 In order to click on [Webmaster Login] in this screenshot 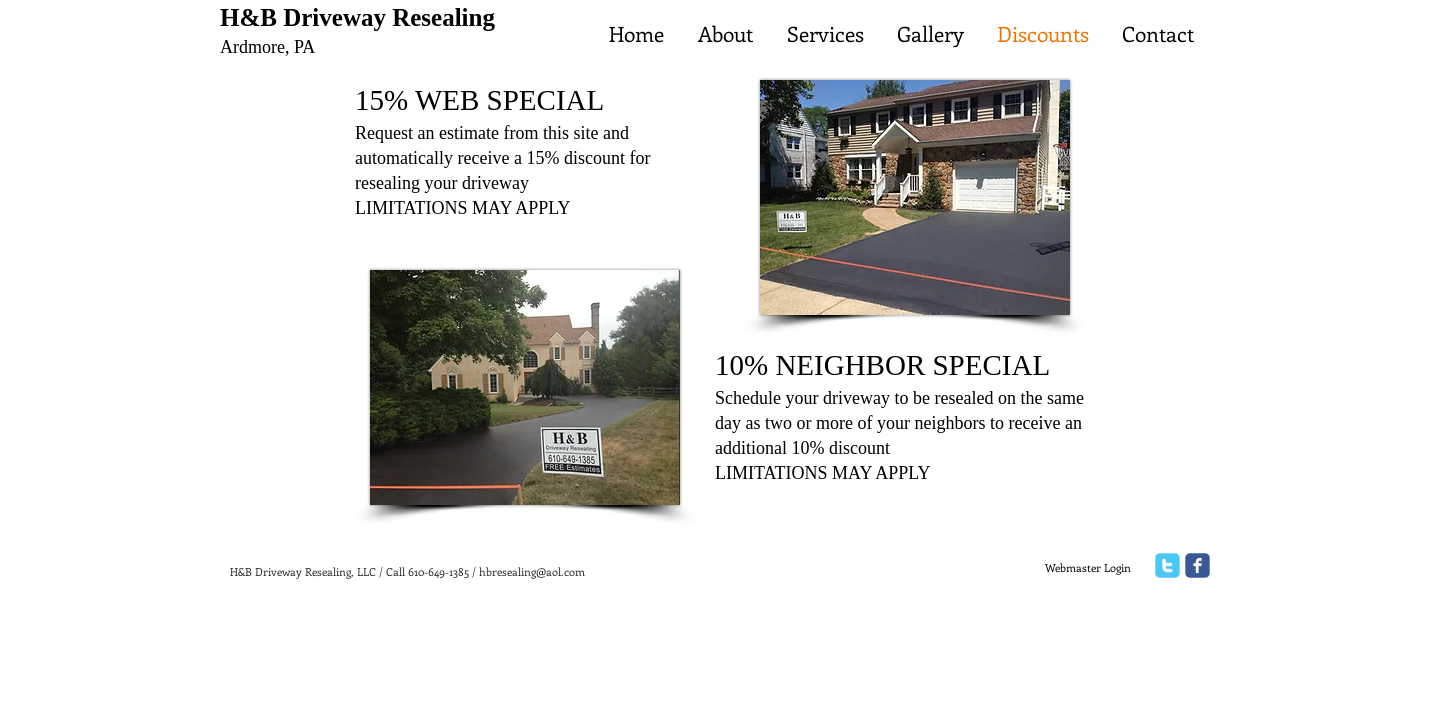, I will do `click(1087, 568)`.